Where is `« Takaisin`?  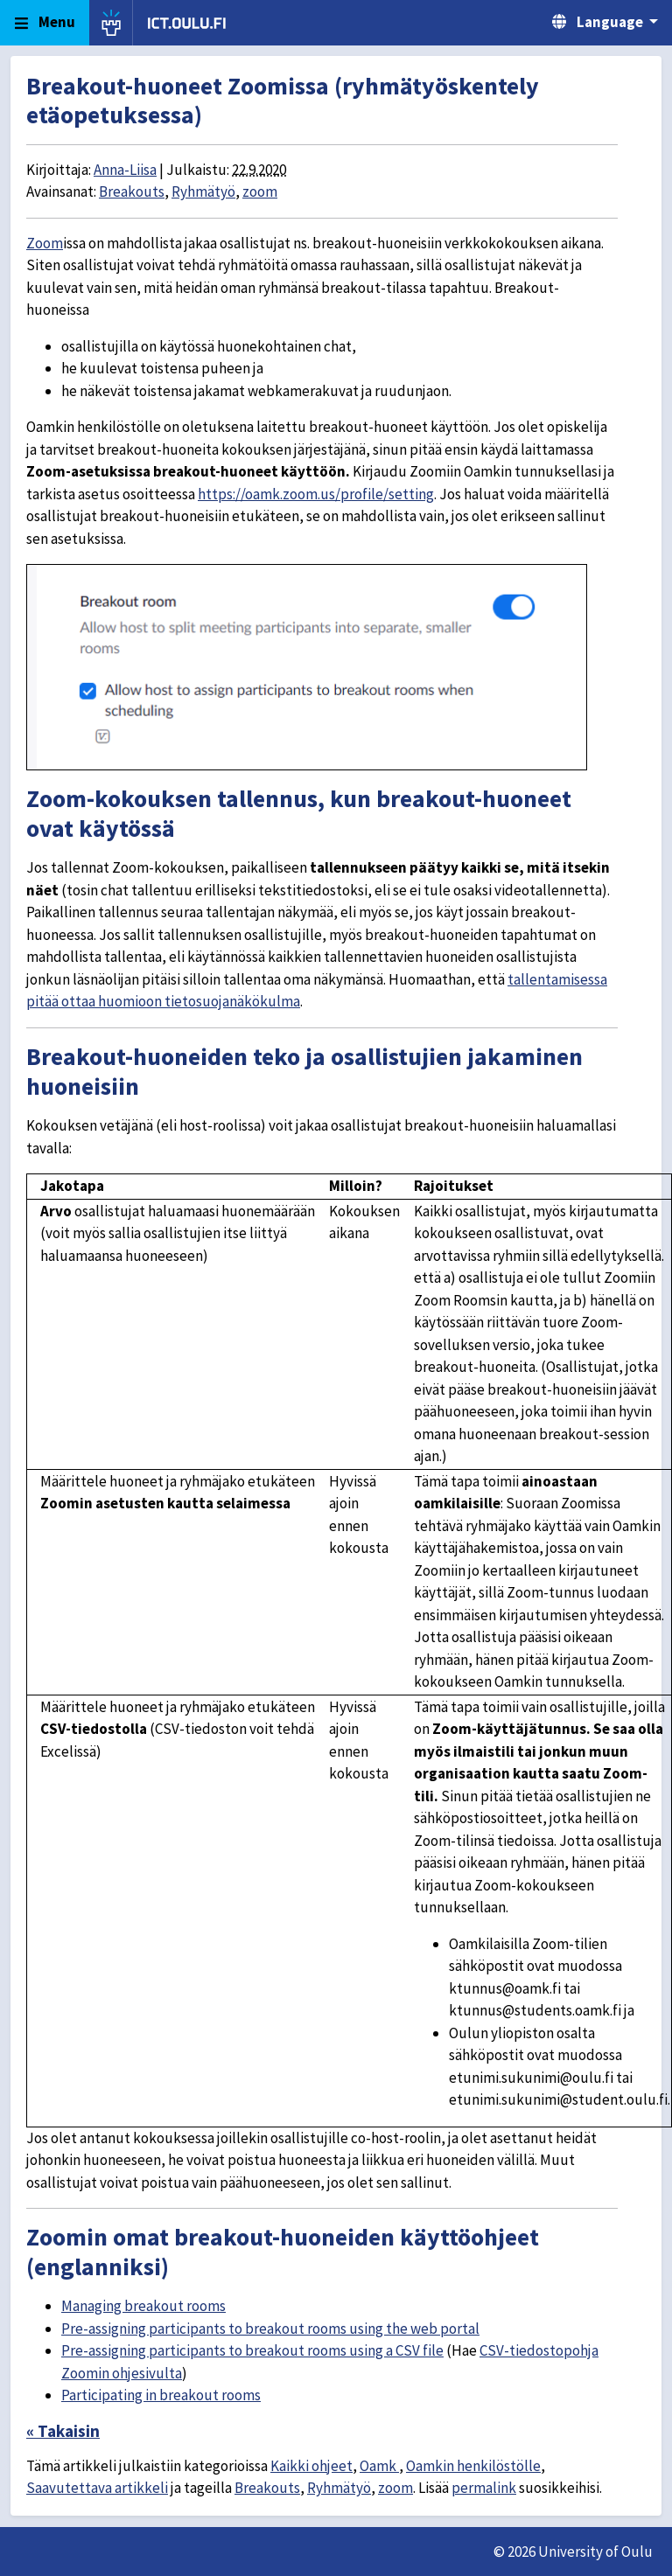
« Takaisin is located at coordinates (63, 2430).